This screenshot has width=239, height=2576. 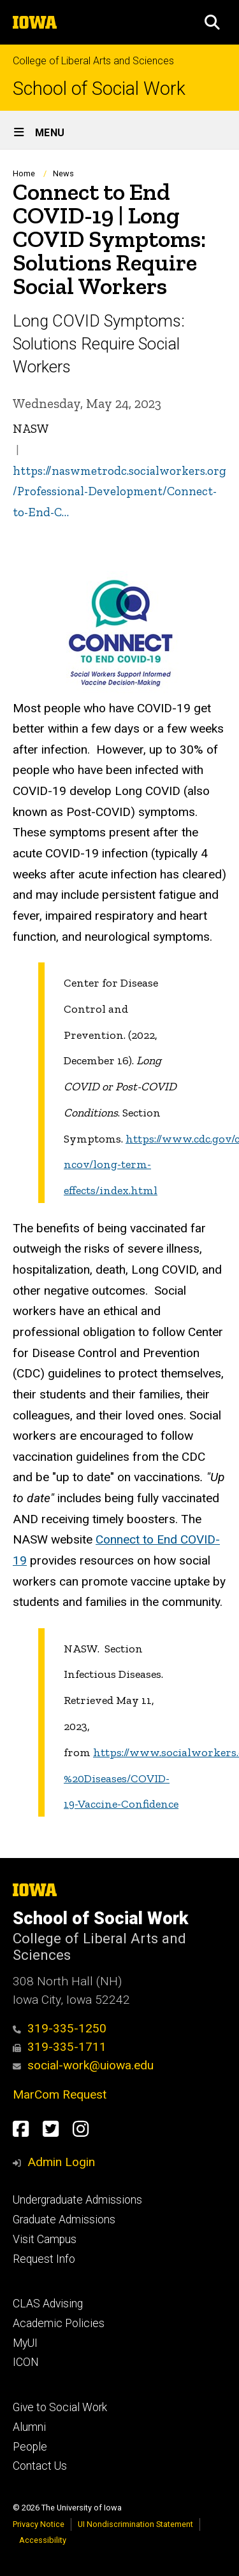 What do you see at coordinates (29, 2427) in the screenshot?
I see `Alumni` at bounding box center [29, 2427].